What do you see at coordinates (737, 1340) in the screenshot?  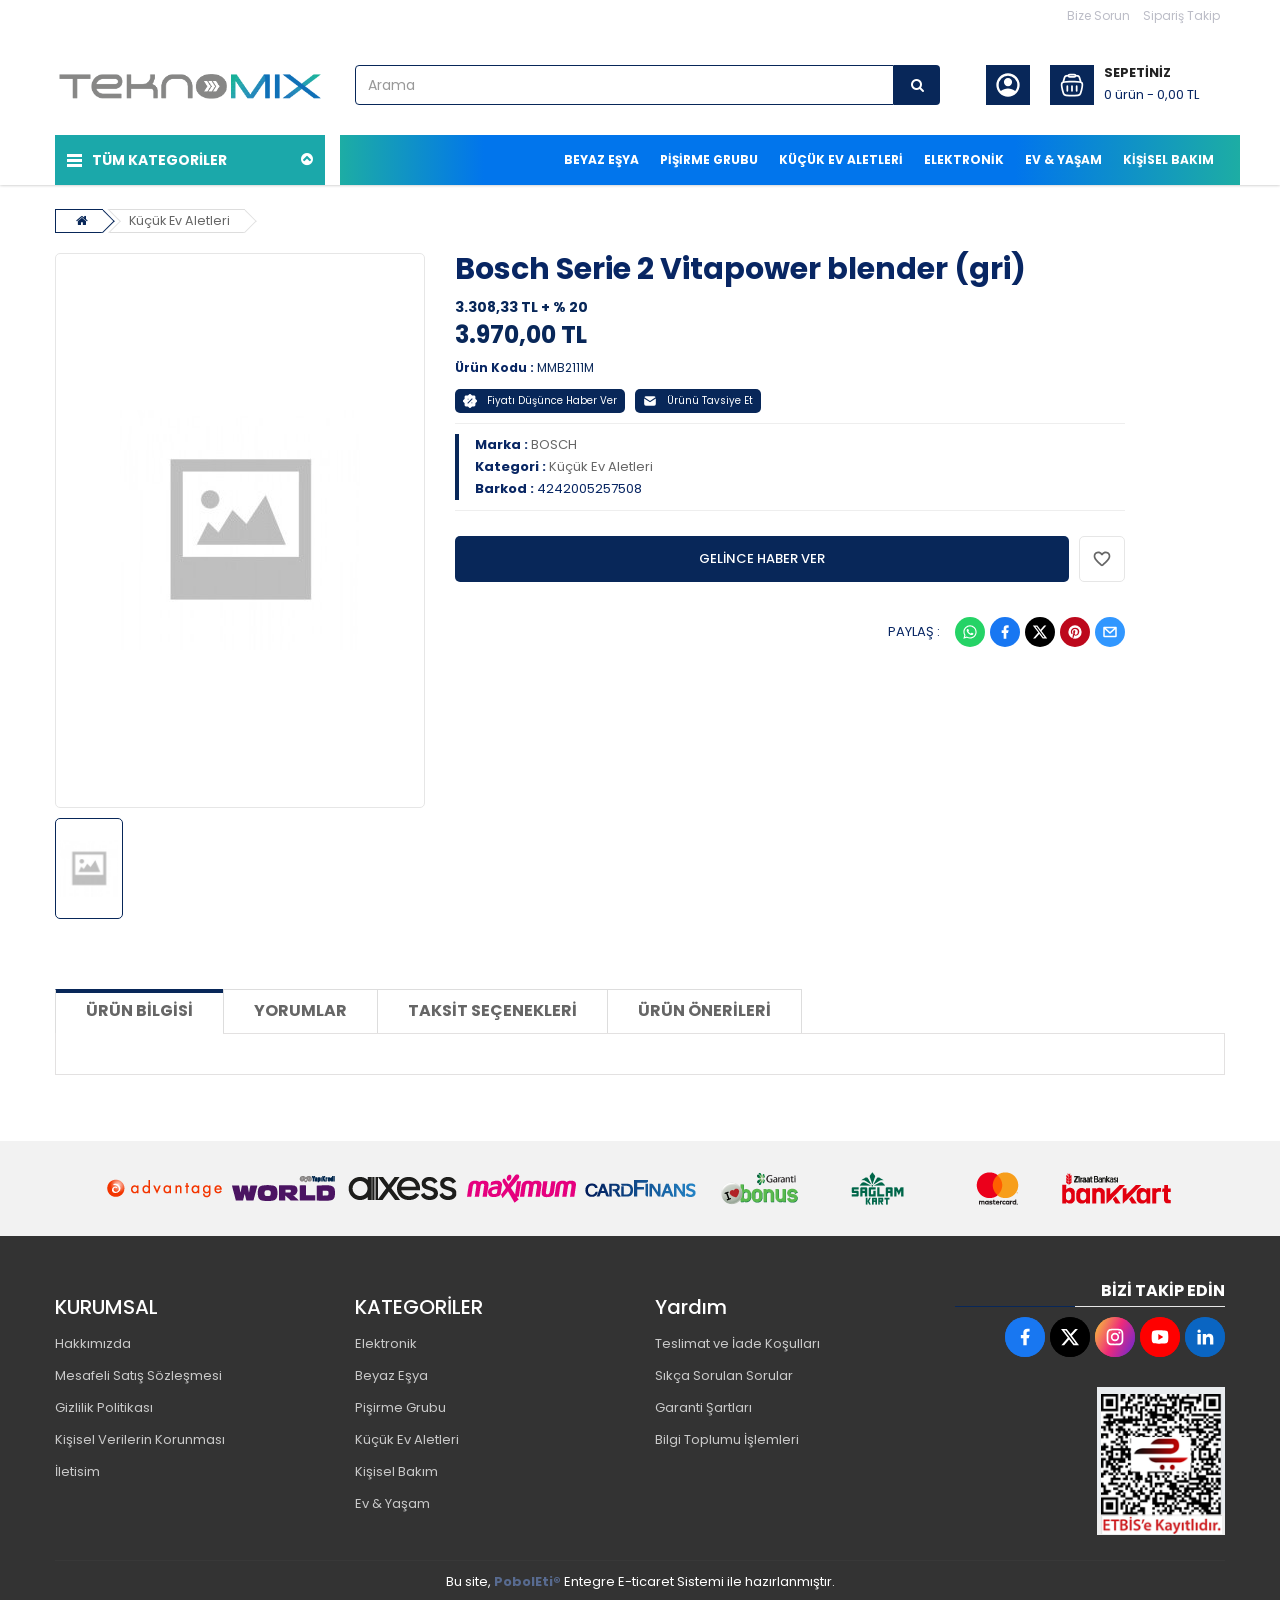 I see `Teslimat ve İade Koşulları` at bounding box center [737, 1340].